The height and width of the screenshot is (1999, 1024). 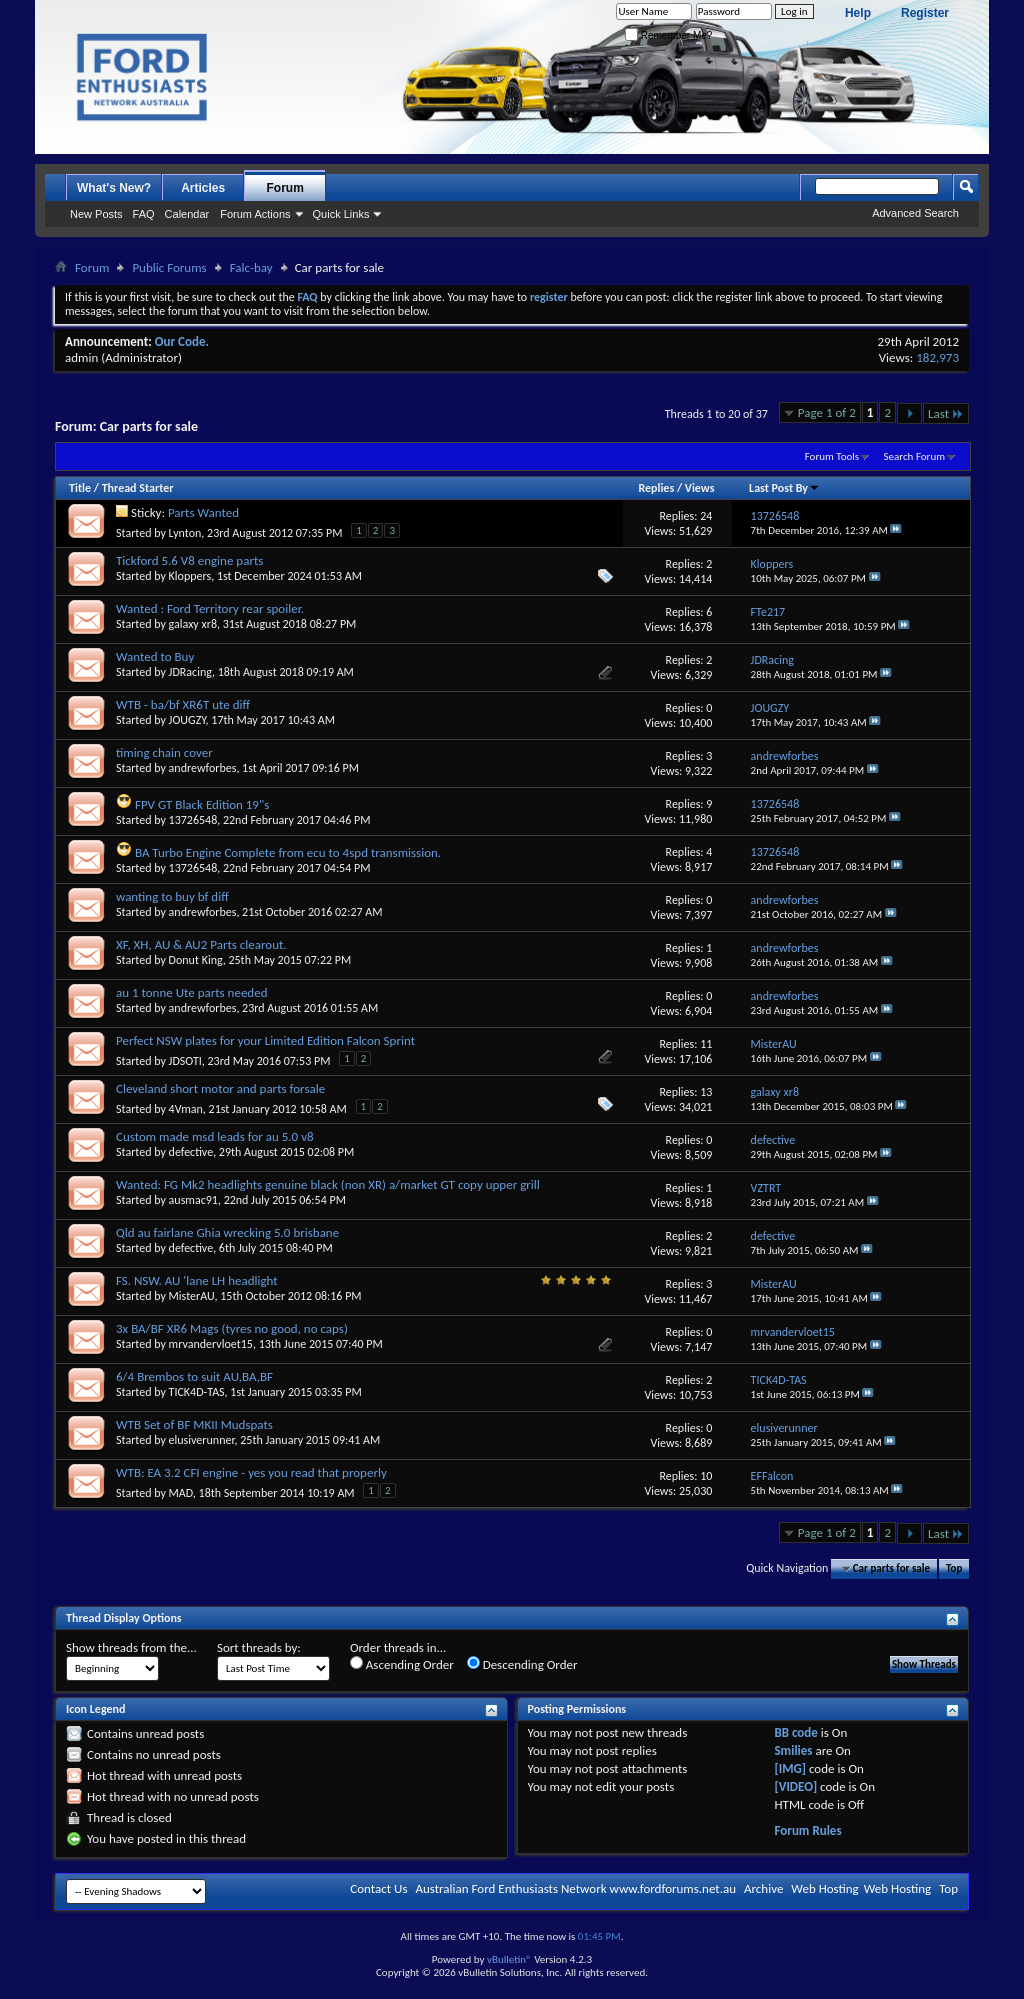 I want to click on Forum, so click(x=285, y=188).